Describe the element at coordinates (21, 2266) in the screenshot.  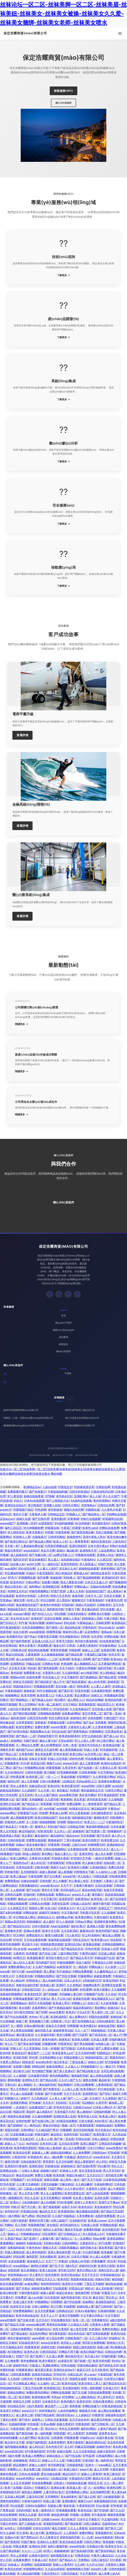
I see `www韩国av` at that location.